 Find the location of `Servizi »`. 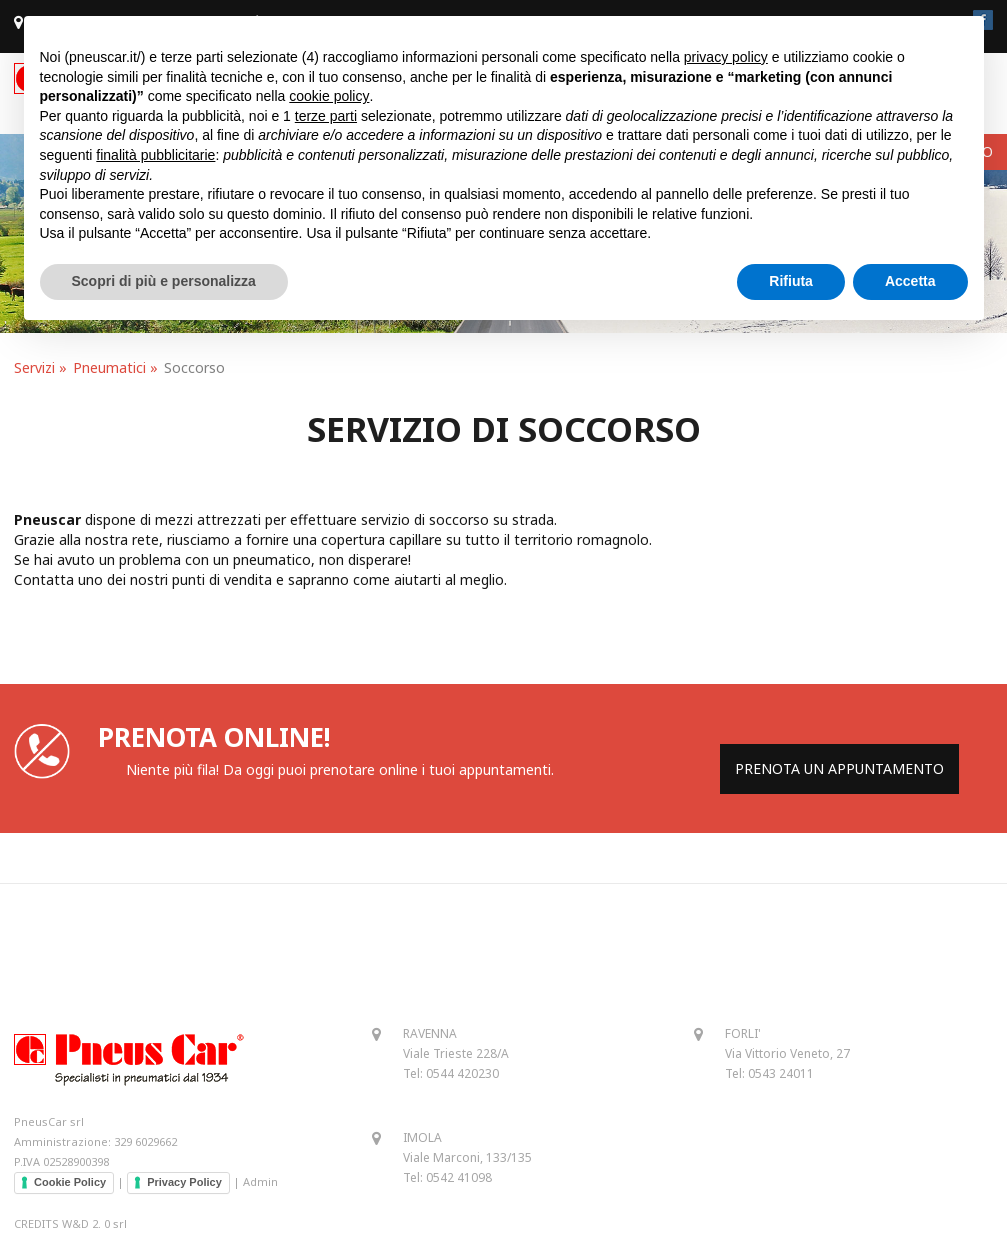

Servizi » is located at coordinates (40, 367).